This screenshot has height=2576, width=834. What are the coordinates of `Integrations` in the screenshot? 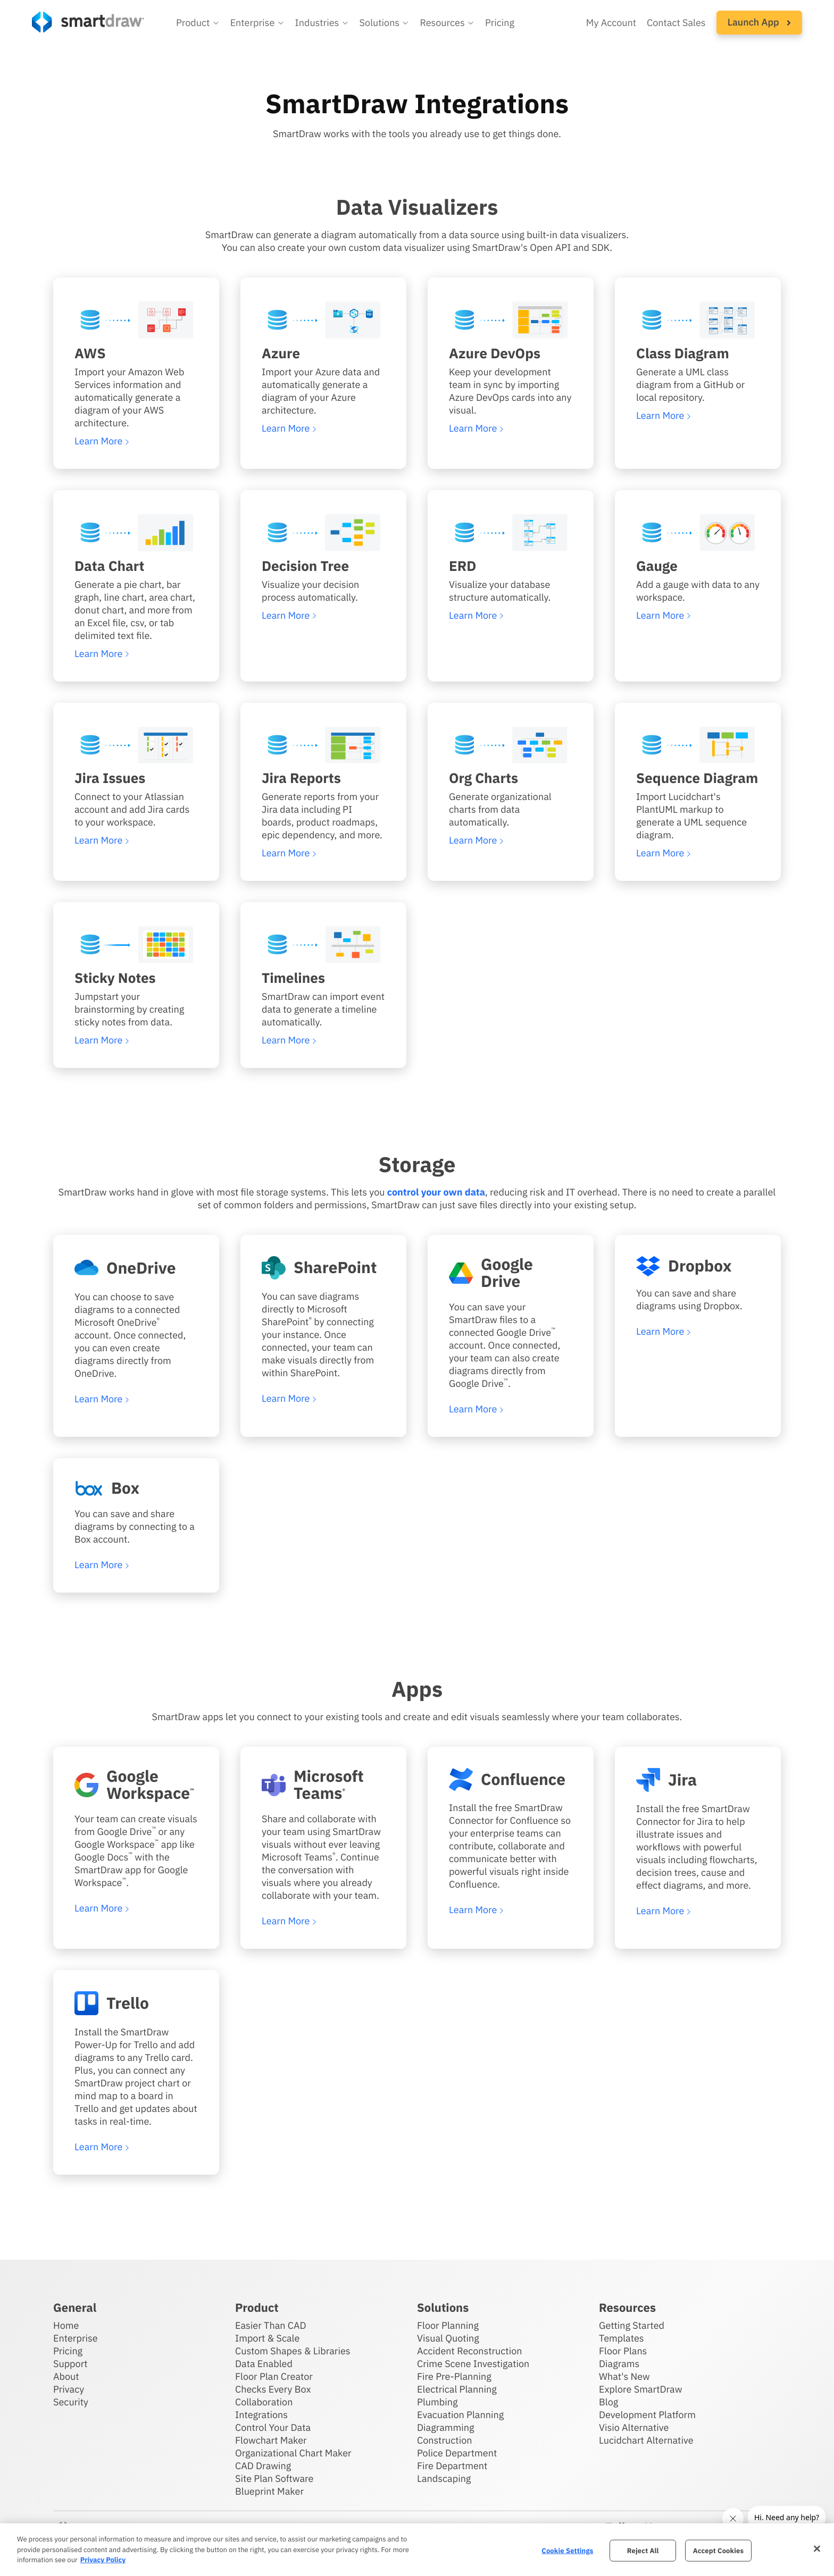 It's located at (261, 2415).